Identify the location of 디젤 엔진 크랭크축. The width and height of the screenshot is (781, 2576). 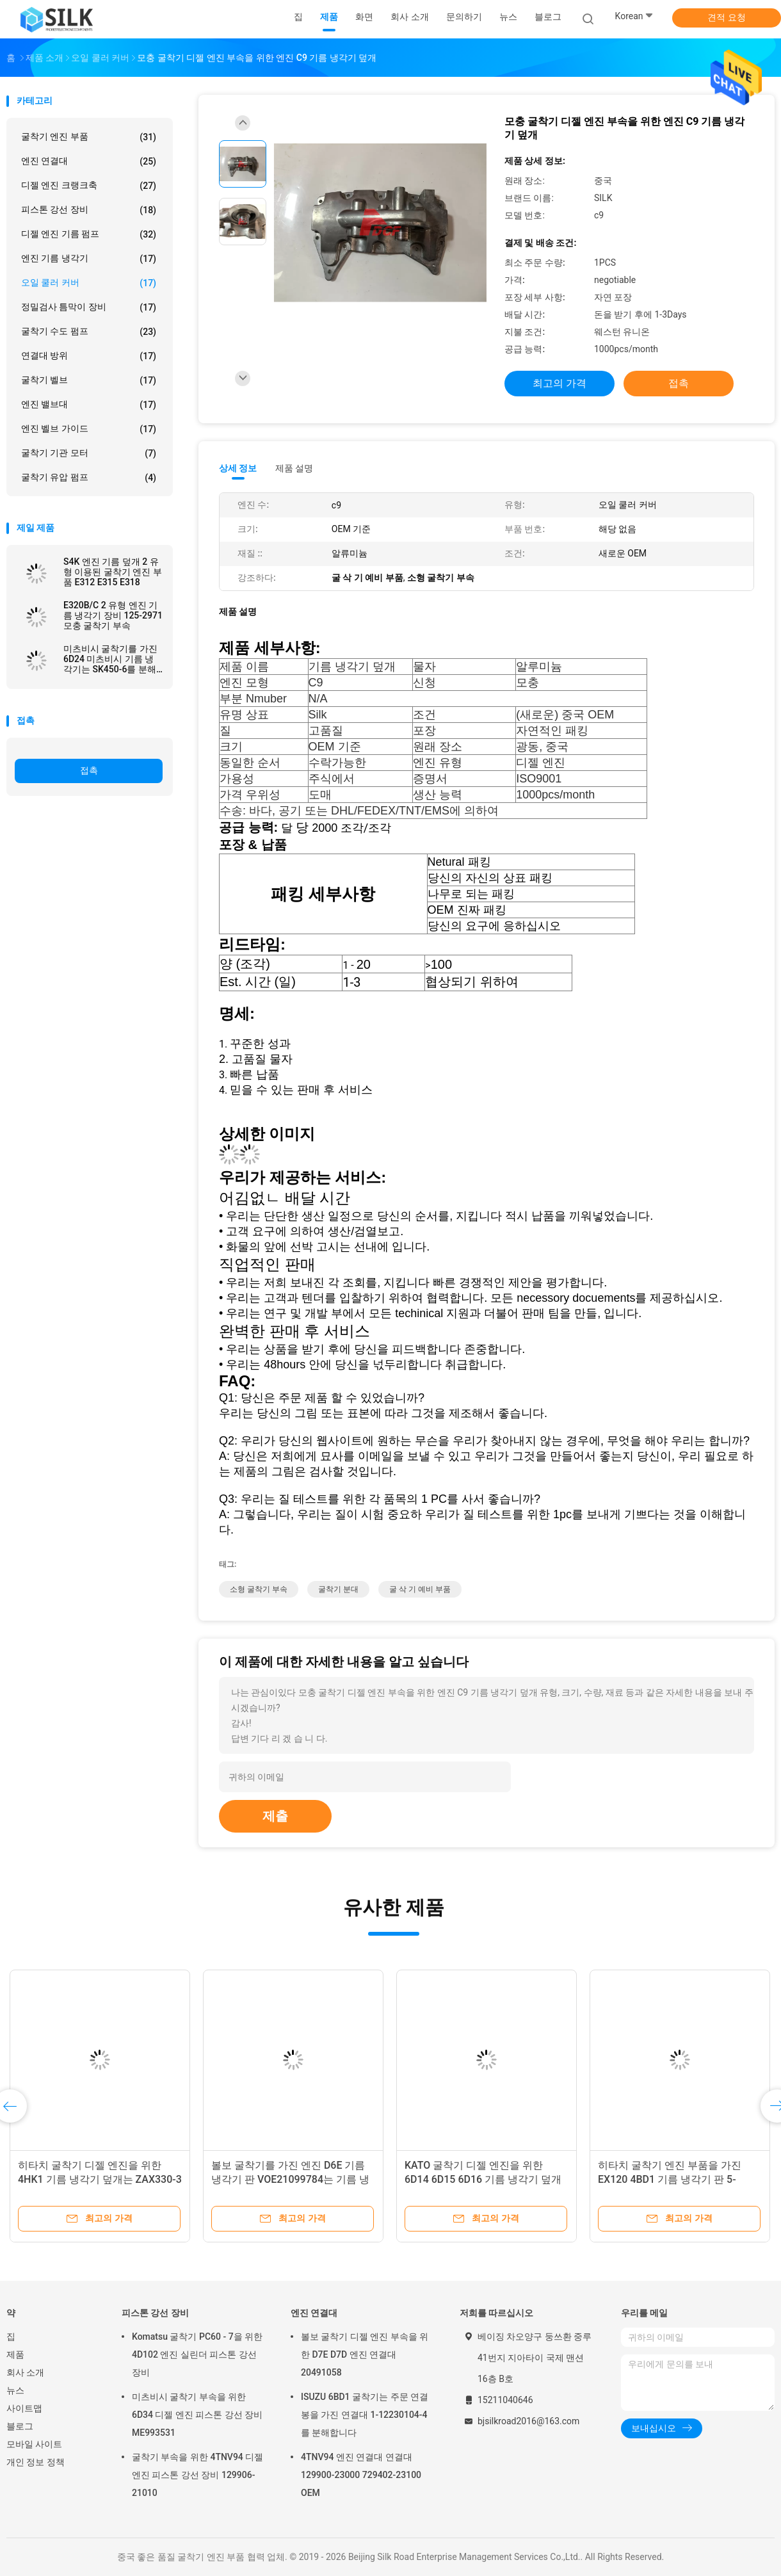
(88, 185).